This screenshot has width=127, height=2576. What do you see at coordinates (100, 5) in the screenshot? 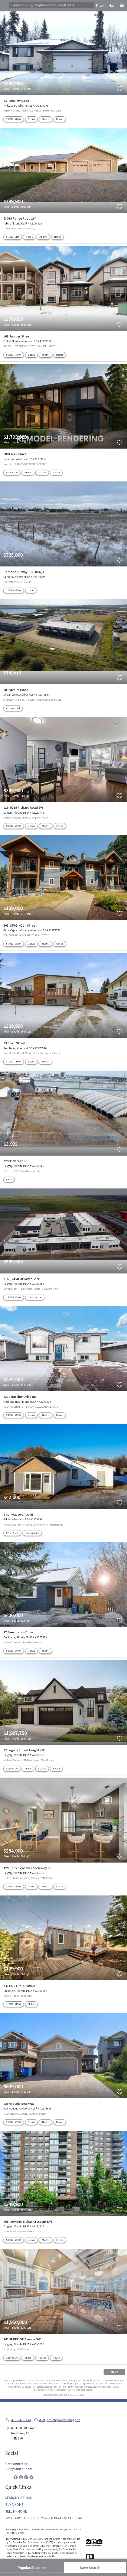
I see `Filter` at bounding box center [100, 5].